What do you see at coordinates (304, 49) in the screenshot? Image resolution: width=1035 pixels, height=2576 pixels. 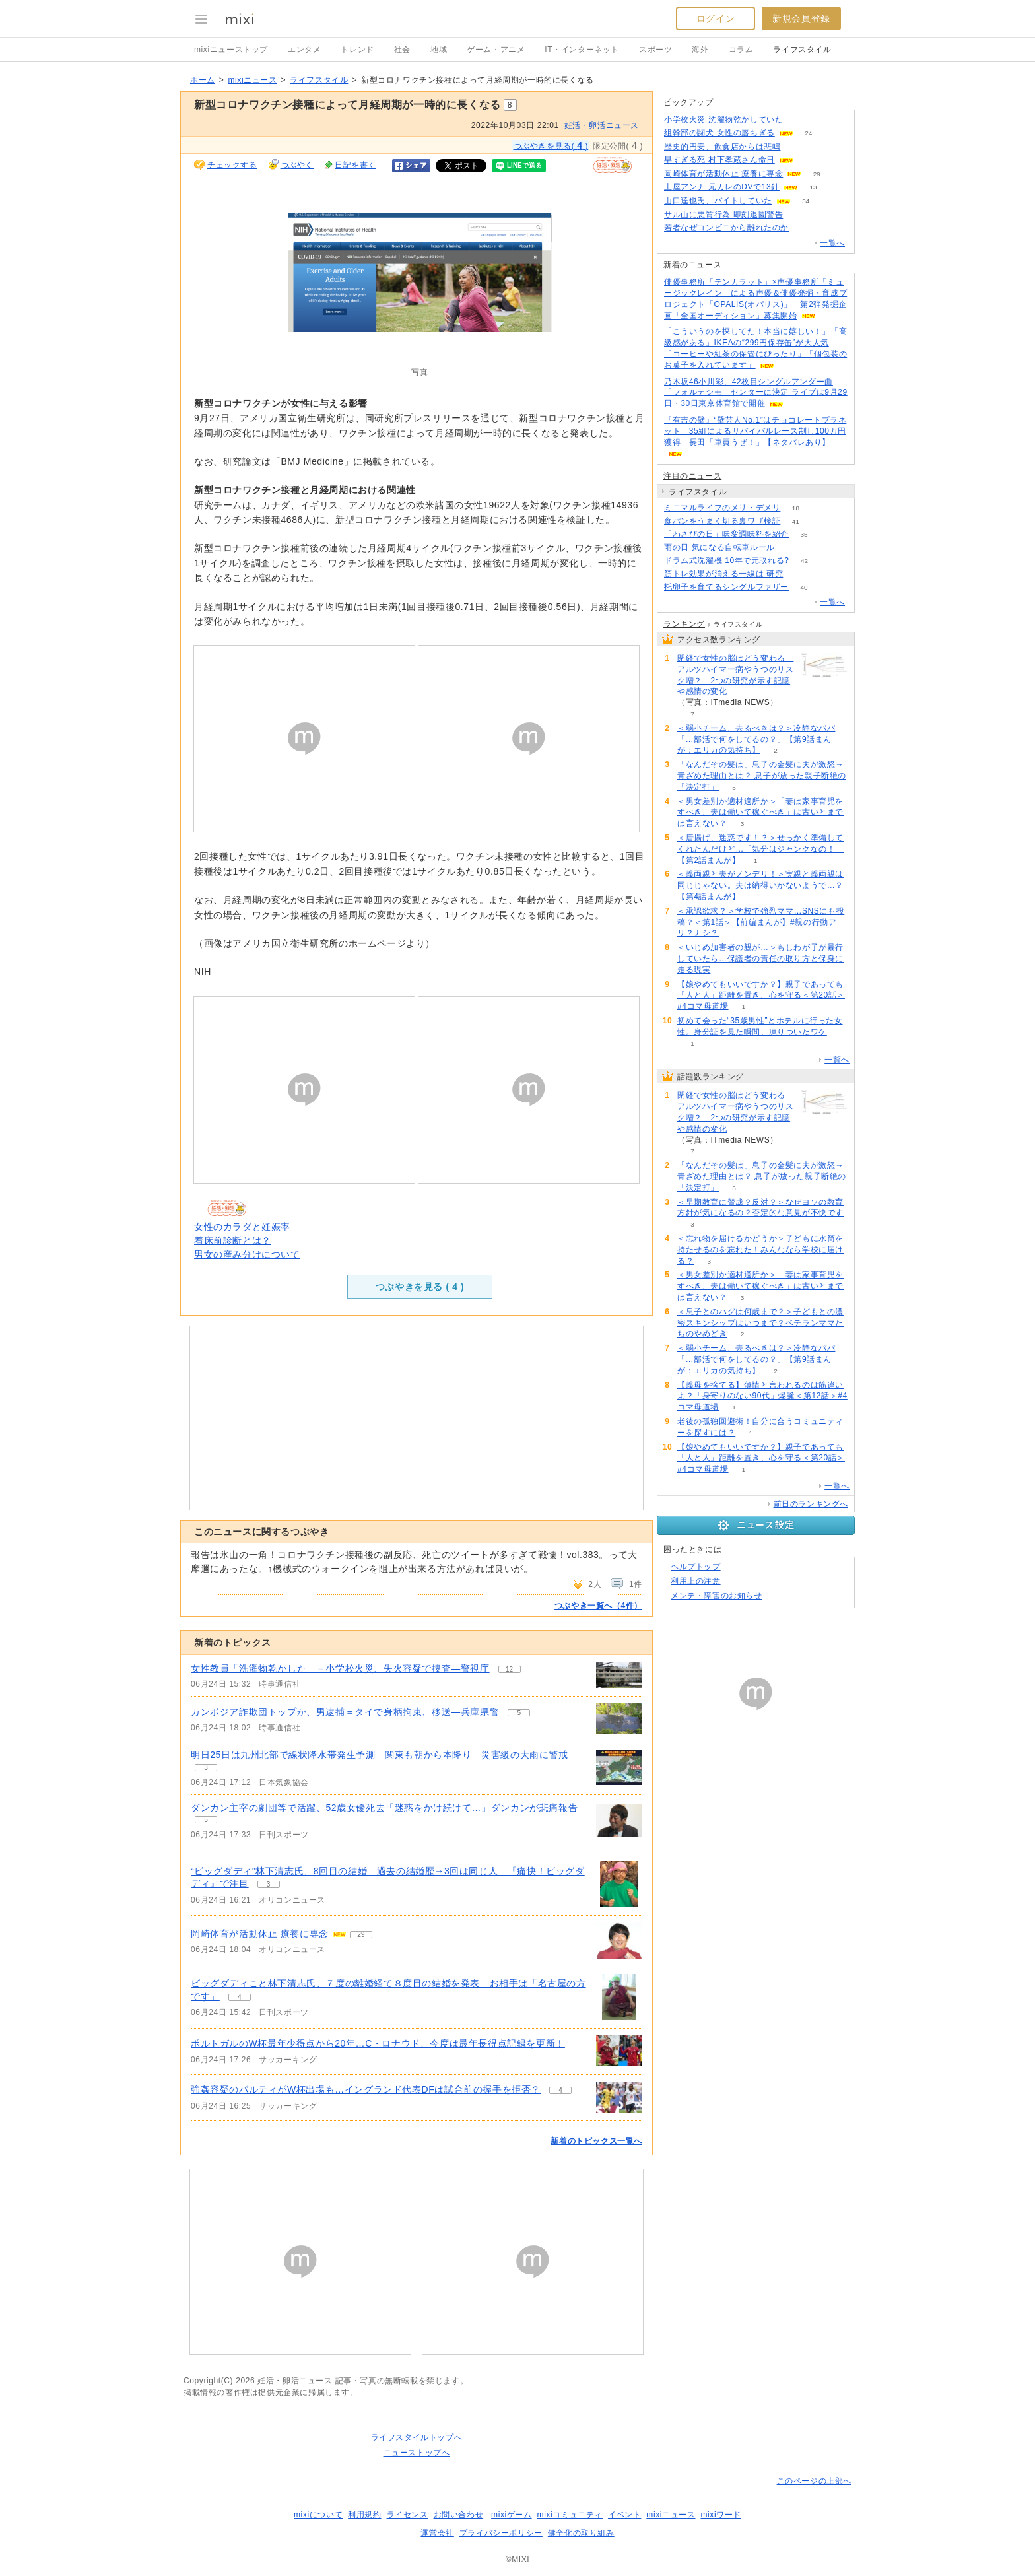 I see `エンタメ` at bounding box center [304, 49].